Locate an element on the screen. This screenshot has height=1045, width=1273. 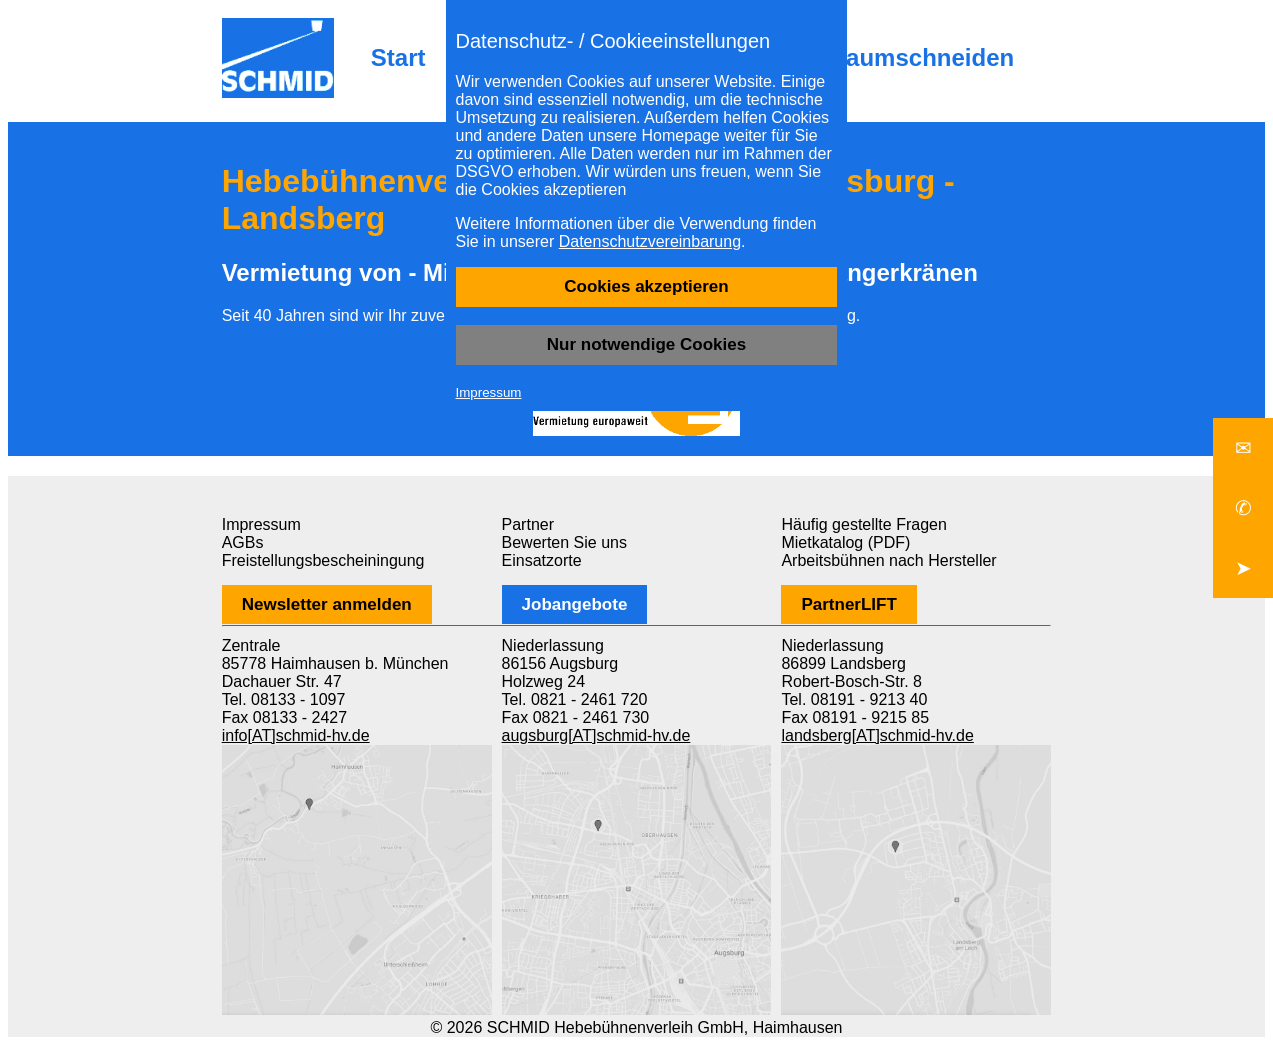
Bewerten Sie uns is located at coordinates (564, 542).